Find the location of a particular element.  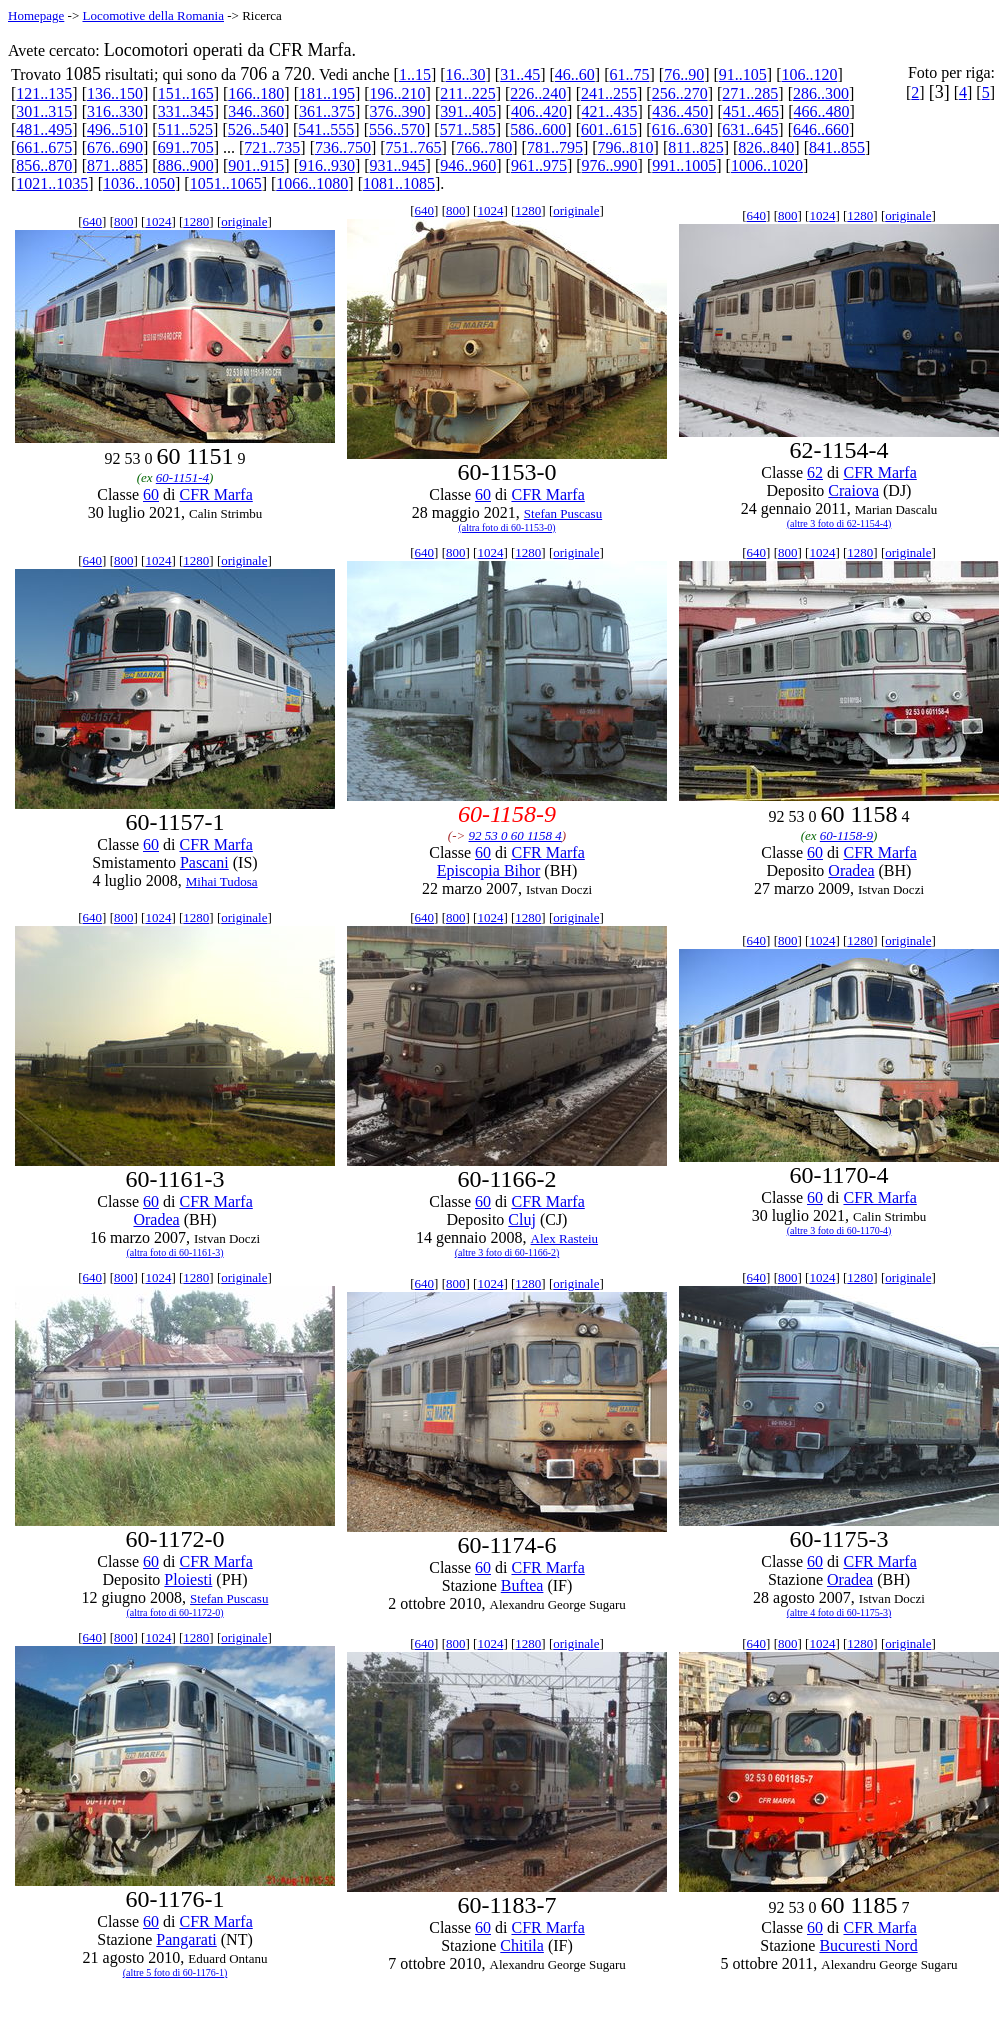

61..75 is located at coordinates (630, 74).